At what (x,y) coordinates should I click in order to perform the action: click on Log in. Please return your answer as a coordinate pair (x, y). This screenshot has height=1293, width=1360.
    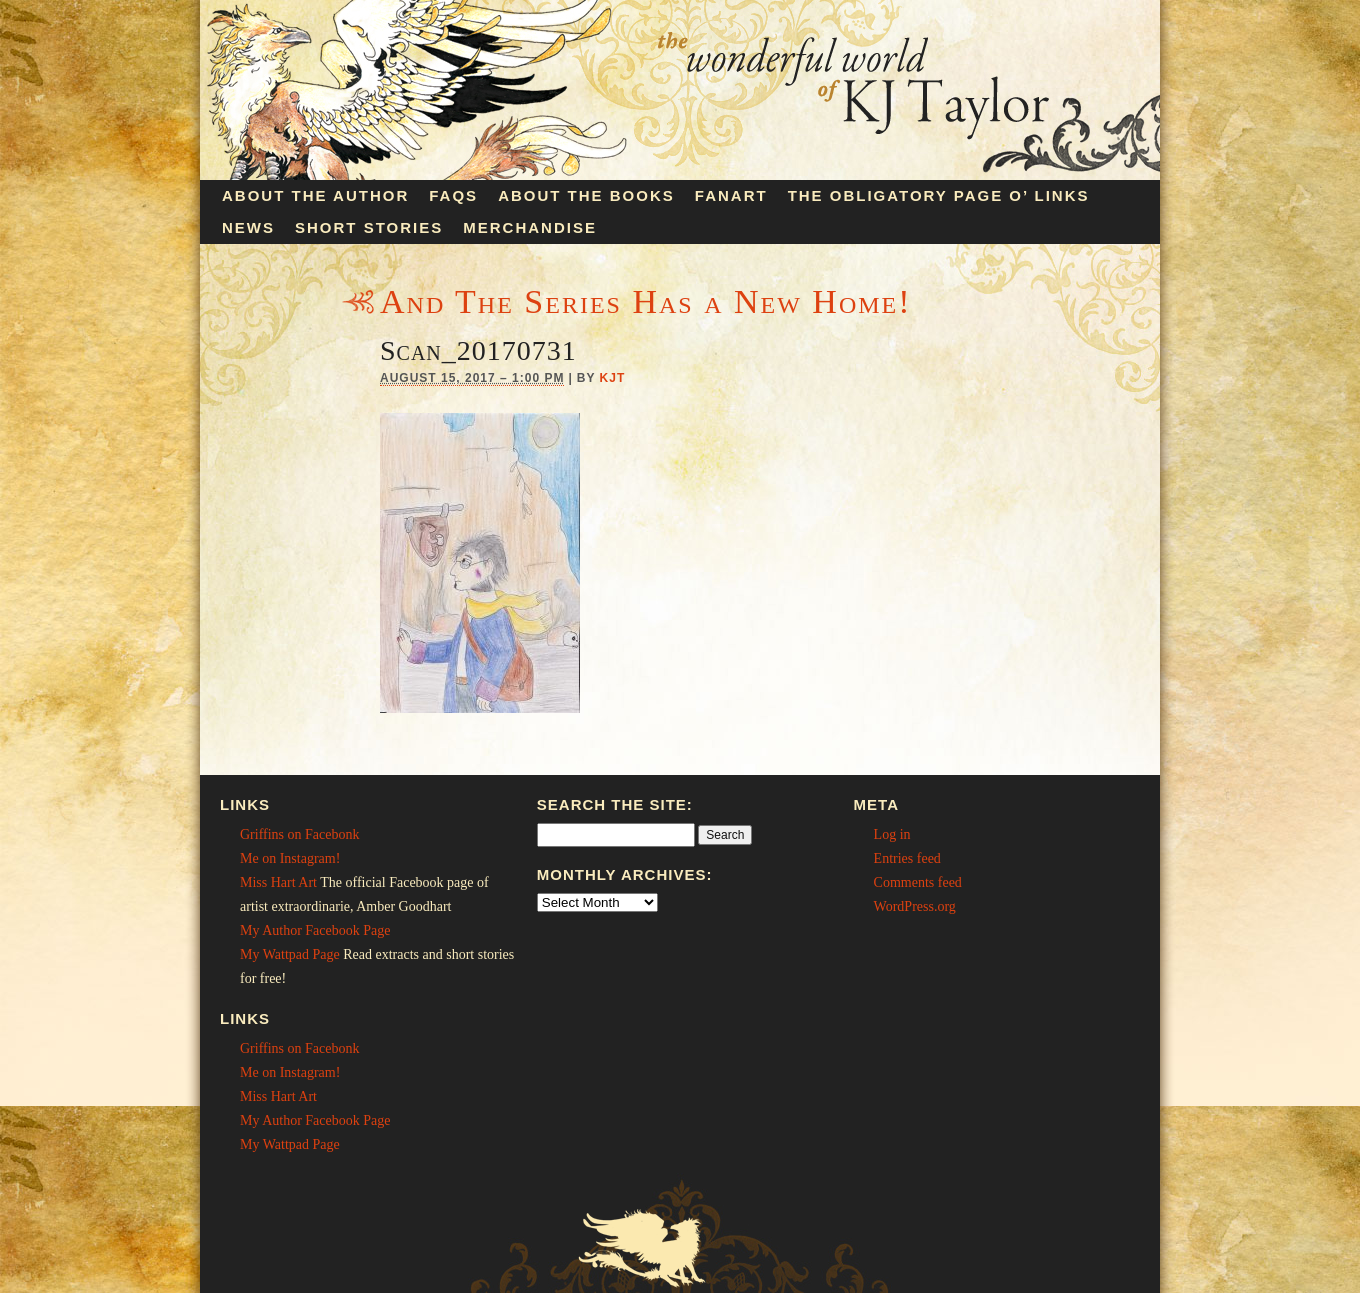
    Looking at the image, I should click on (892, 834).